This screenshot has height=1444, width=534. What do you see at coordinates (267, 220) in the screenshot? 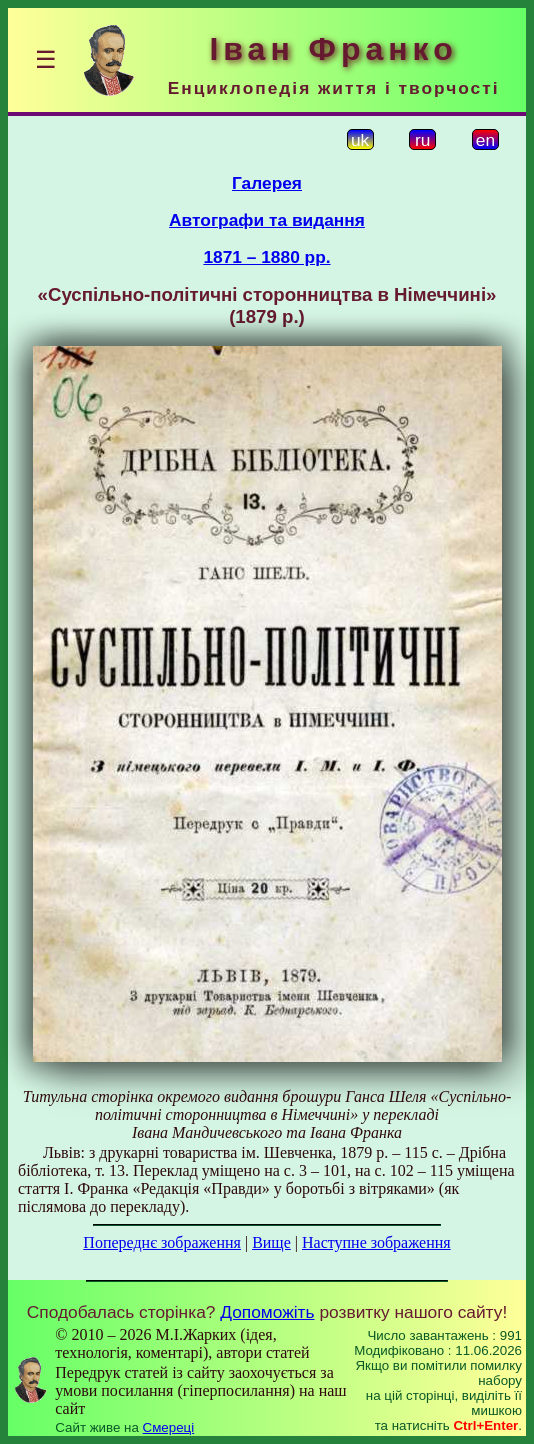
I see `Автографи та видання` at bounding box center [267, 220].